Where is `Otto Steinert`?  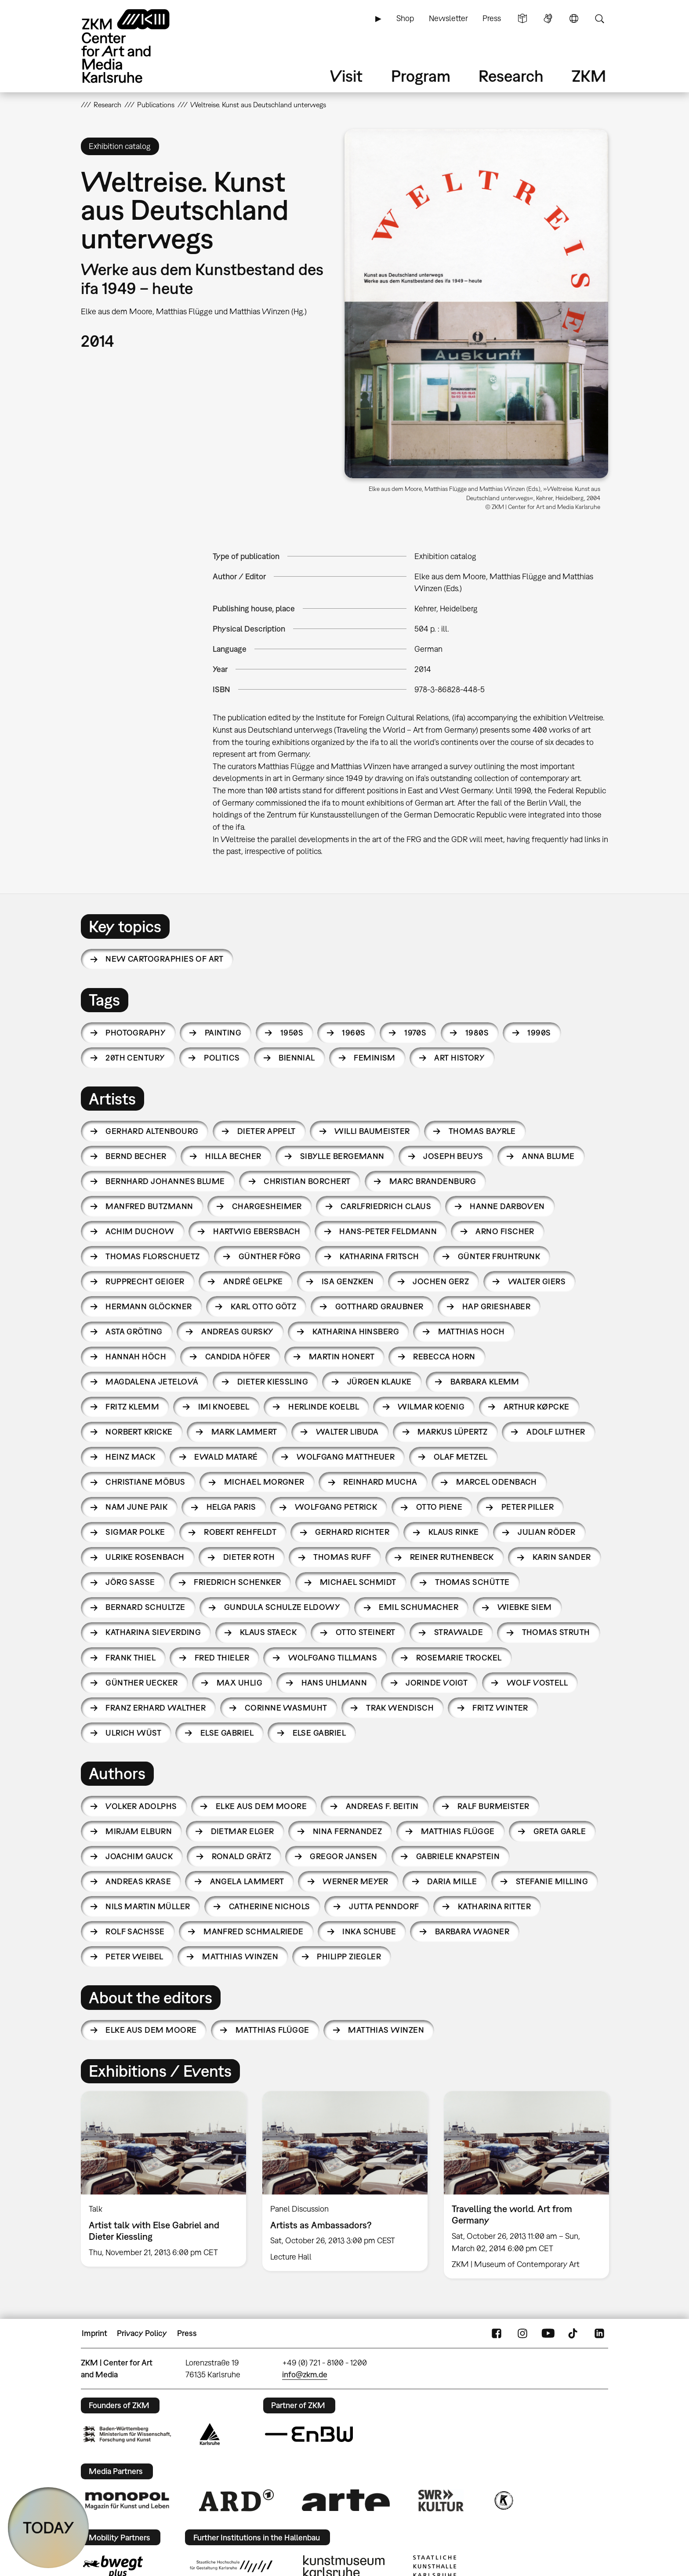
Otto Steinert is located at coordinates (365, 1632).